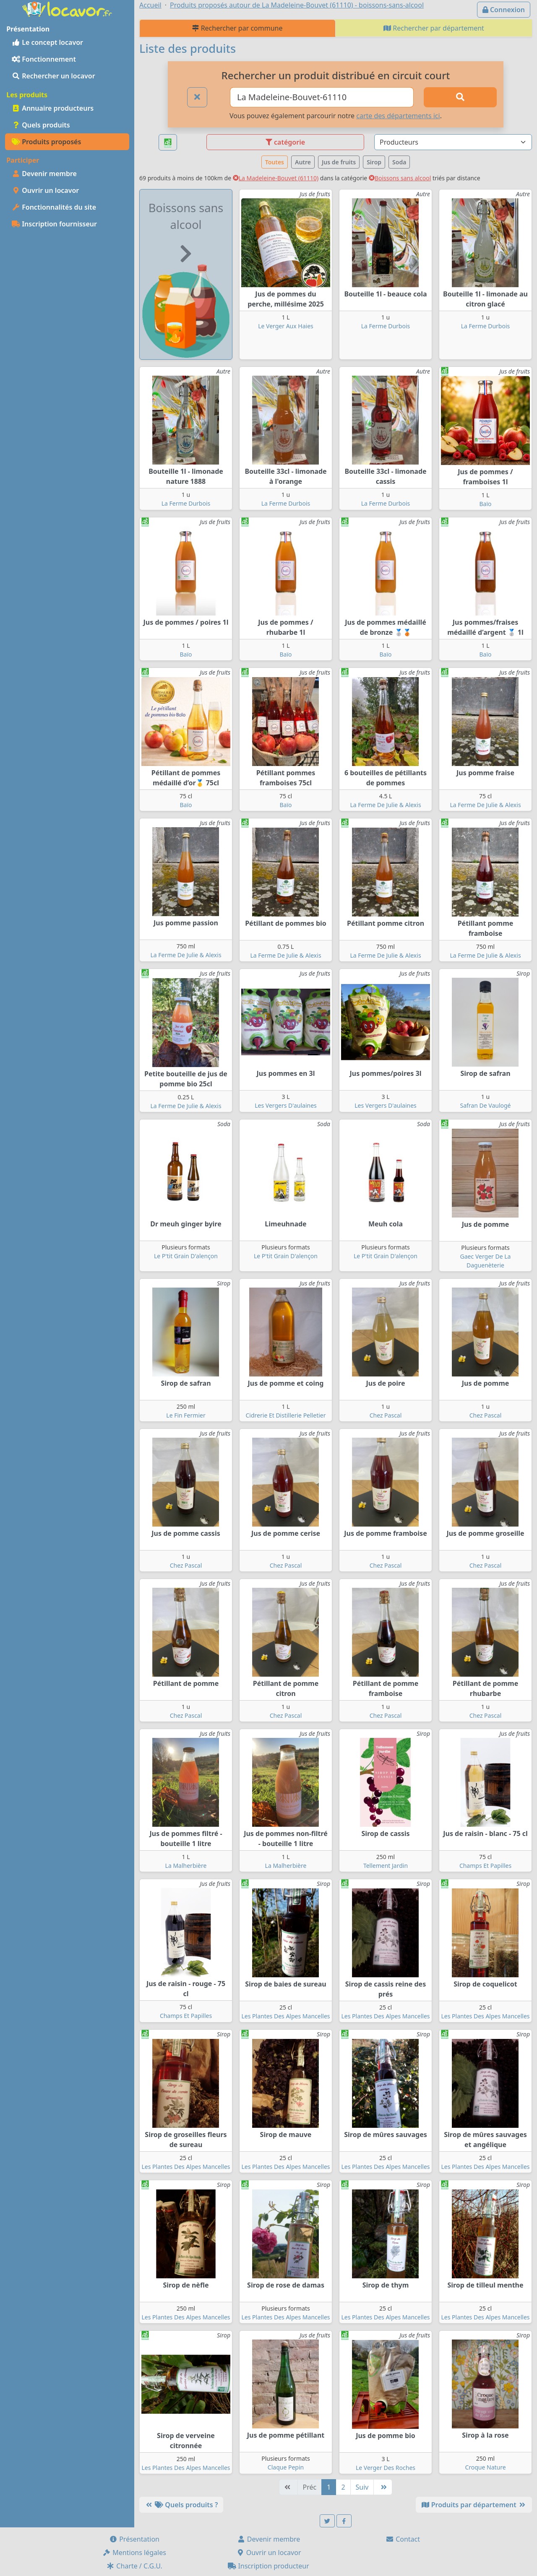 The width and height of the screenshot is (537, 2576). What do you see at coordinates (485, 2467) in the screenshot?
I see `Croque Nature` at bounding box center [485, 2467].